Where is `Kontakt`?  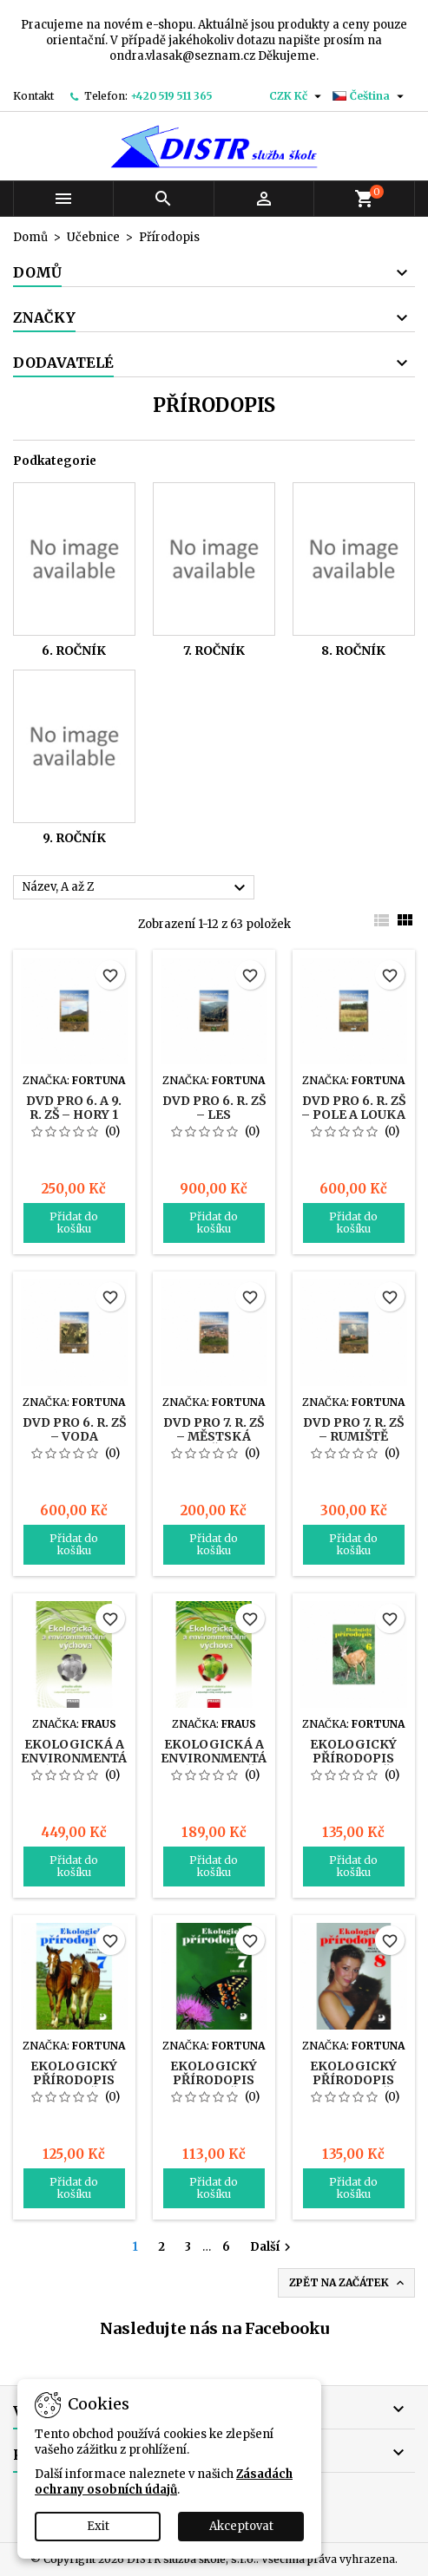
Kontakt is located at coordinates (33, 95).